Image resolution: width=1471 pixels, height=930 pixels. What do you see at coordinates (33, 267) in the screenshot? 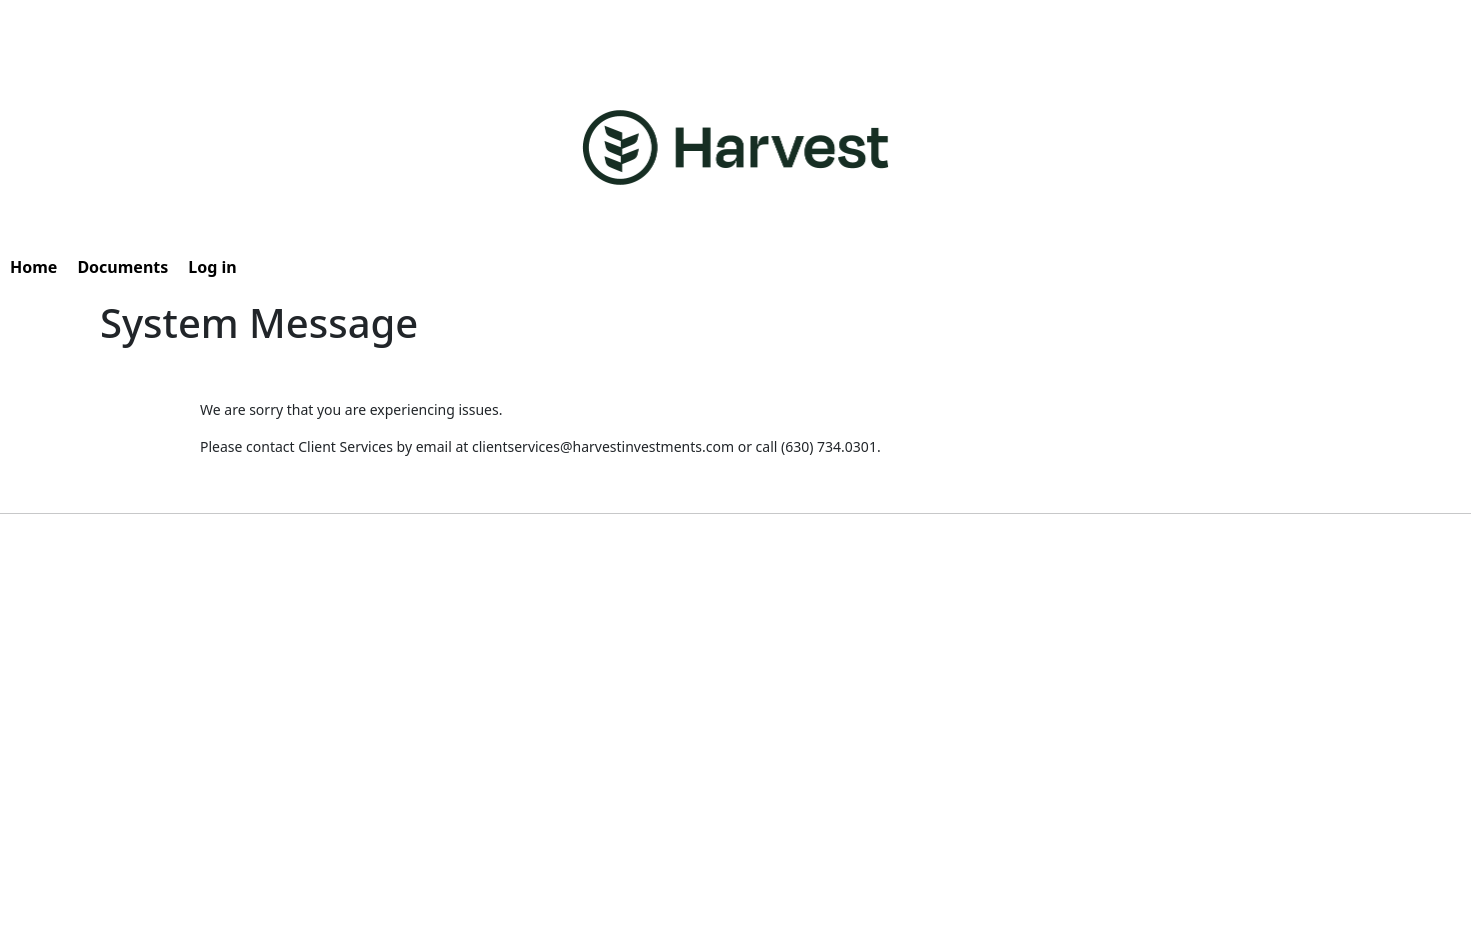
I see `Home` at bounding box center [33, 267].